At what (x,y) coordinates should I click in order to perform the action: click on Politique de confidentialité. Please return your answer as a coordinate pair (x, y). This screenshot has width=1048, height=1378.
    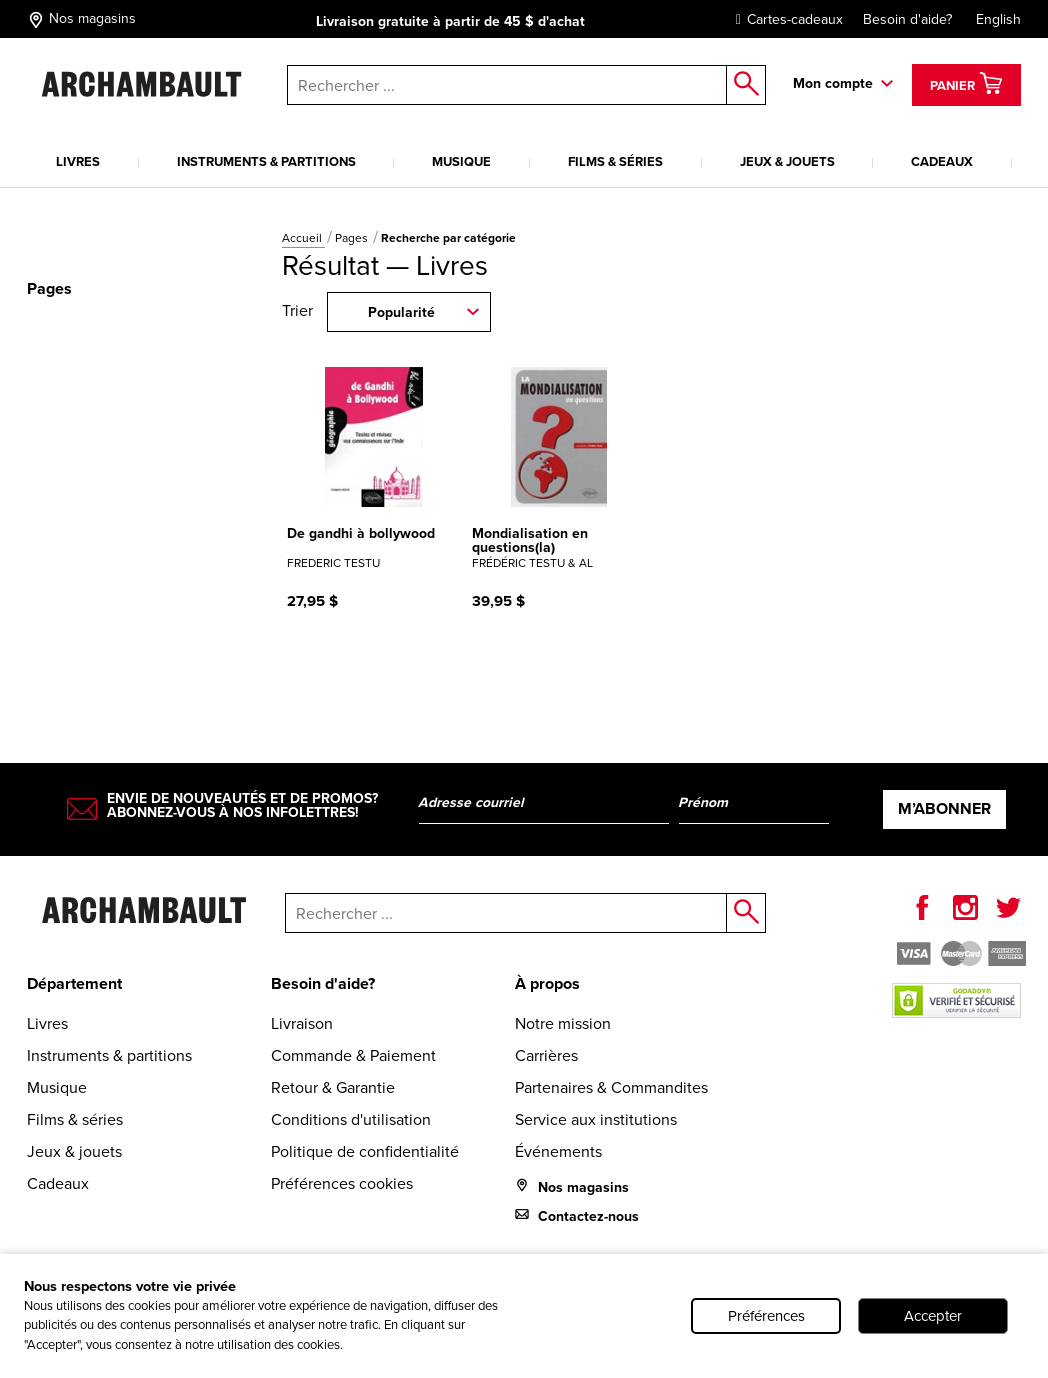
    Looking at the image, I should click on (365, 1151).